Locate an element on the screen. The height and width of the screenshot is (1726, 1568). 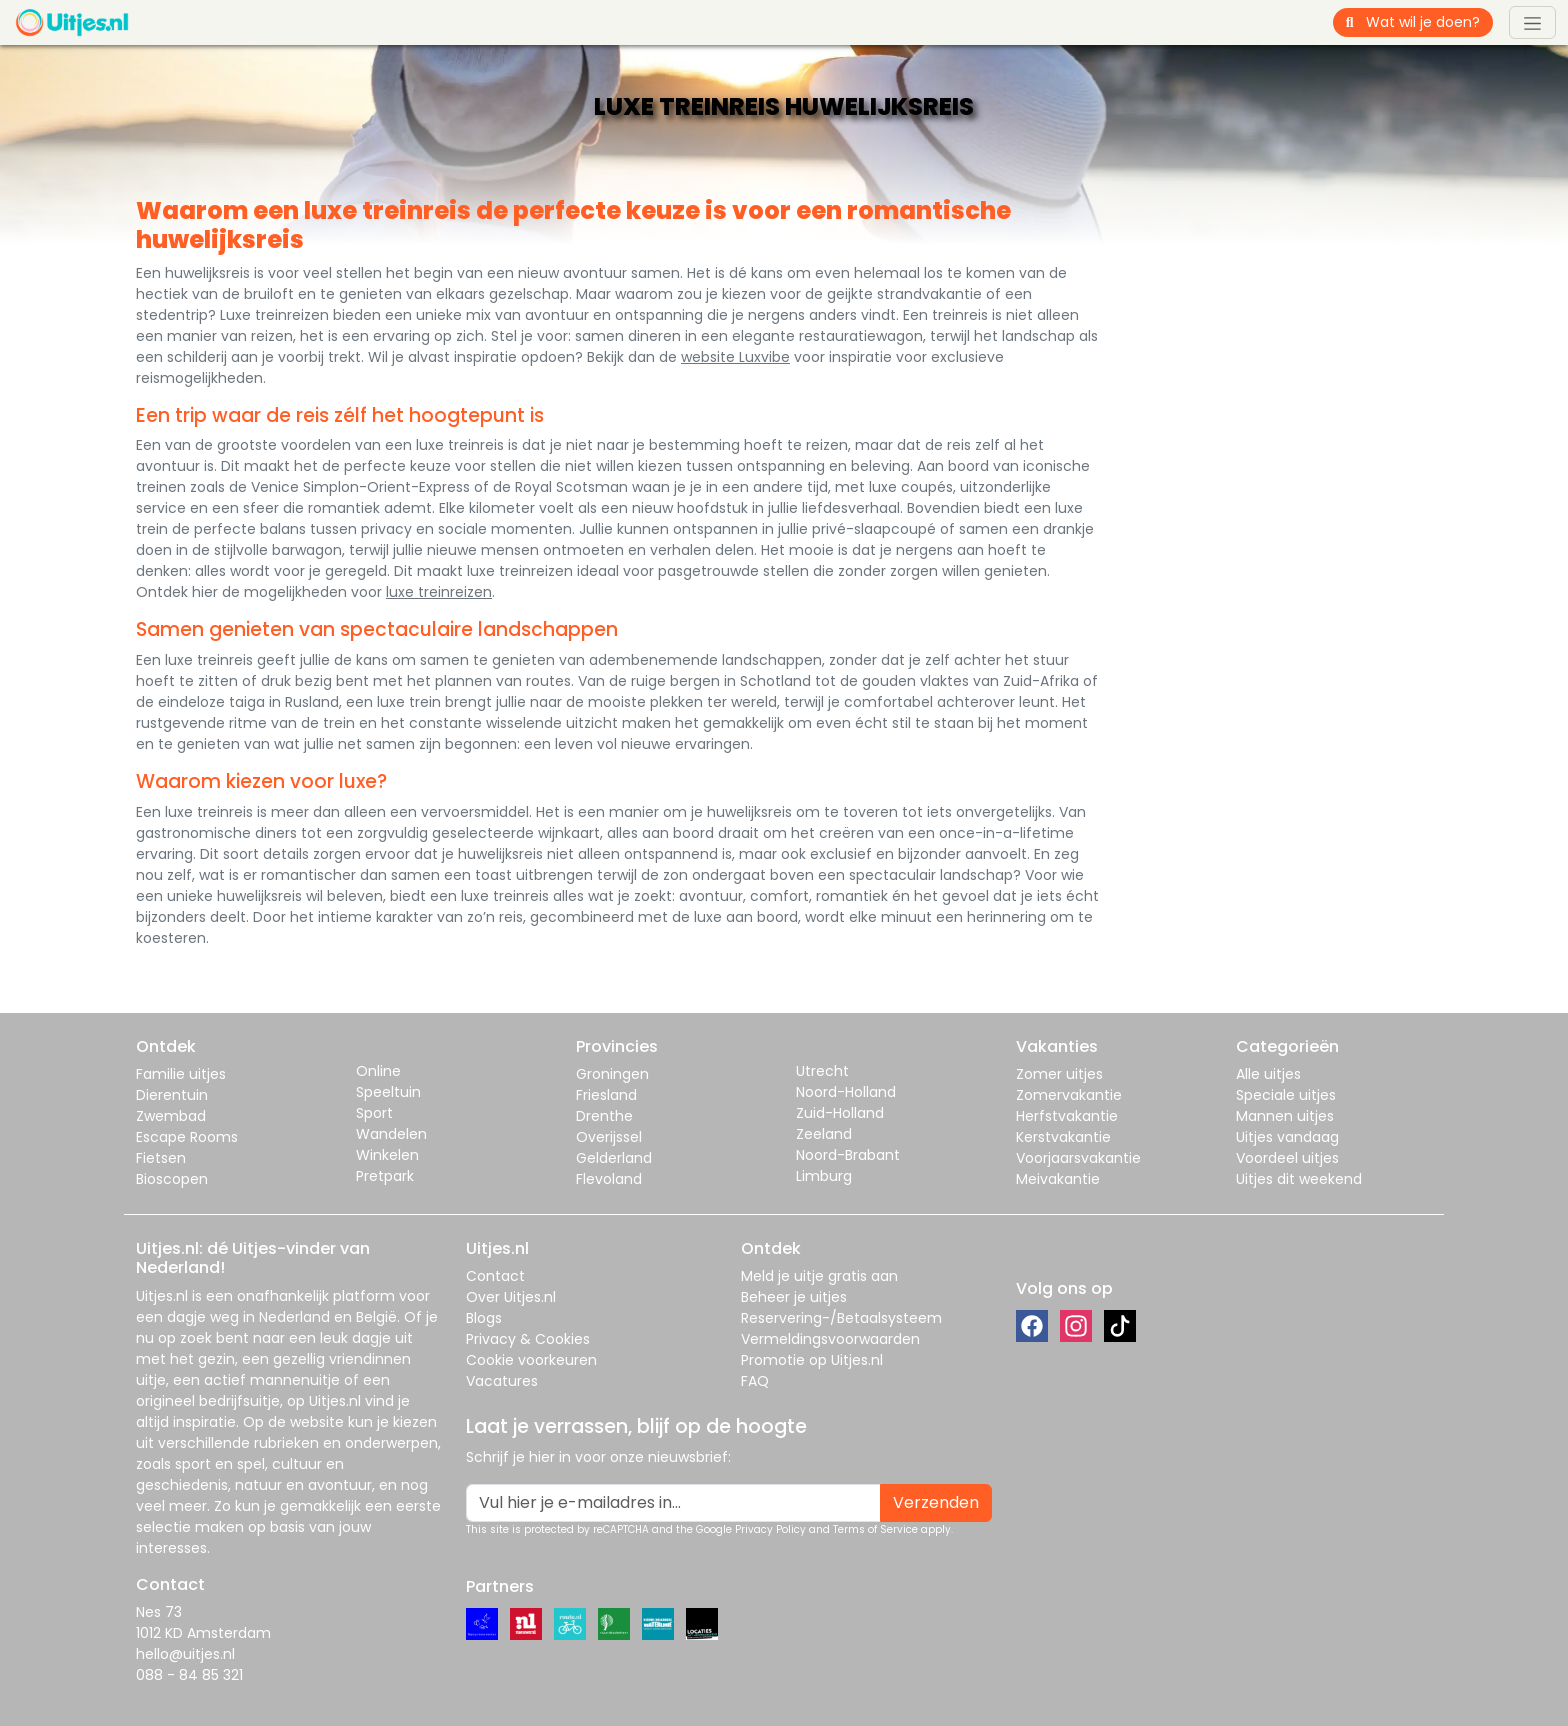
Uitjes dit weekend is located at coordinates (1299, 1179).